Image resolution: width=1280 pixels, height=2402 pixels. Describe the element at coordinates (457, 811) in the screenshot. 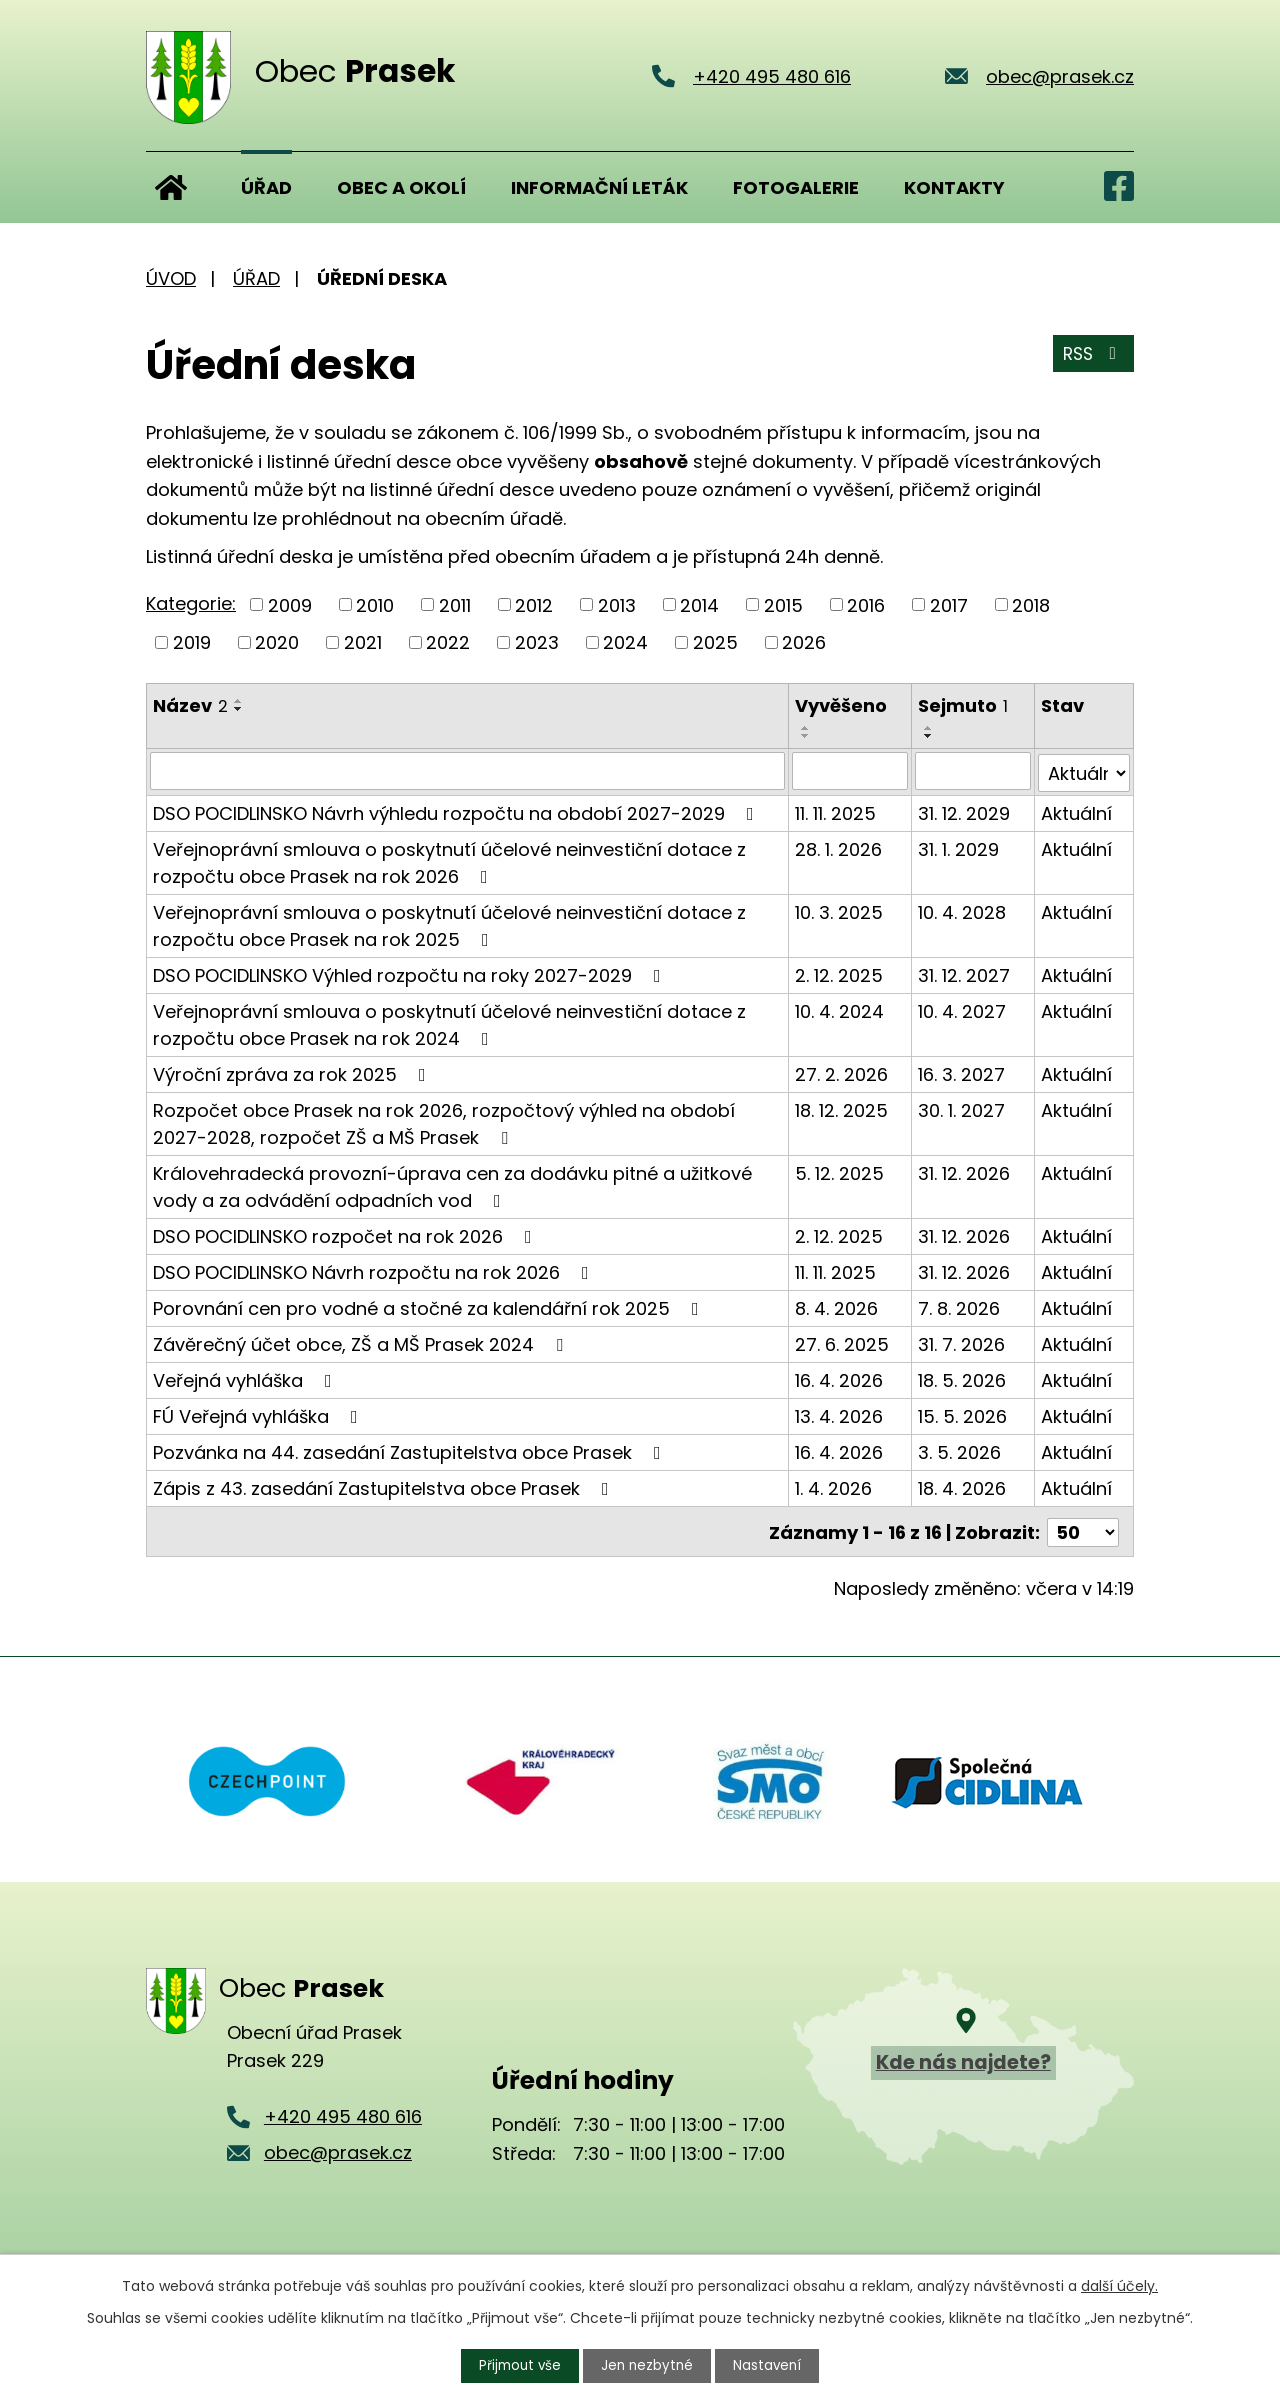

I see `DSO POCIDLINSKO Návrh výhledu rozpočtu na období 2027-2029` at that location.